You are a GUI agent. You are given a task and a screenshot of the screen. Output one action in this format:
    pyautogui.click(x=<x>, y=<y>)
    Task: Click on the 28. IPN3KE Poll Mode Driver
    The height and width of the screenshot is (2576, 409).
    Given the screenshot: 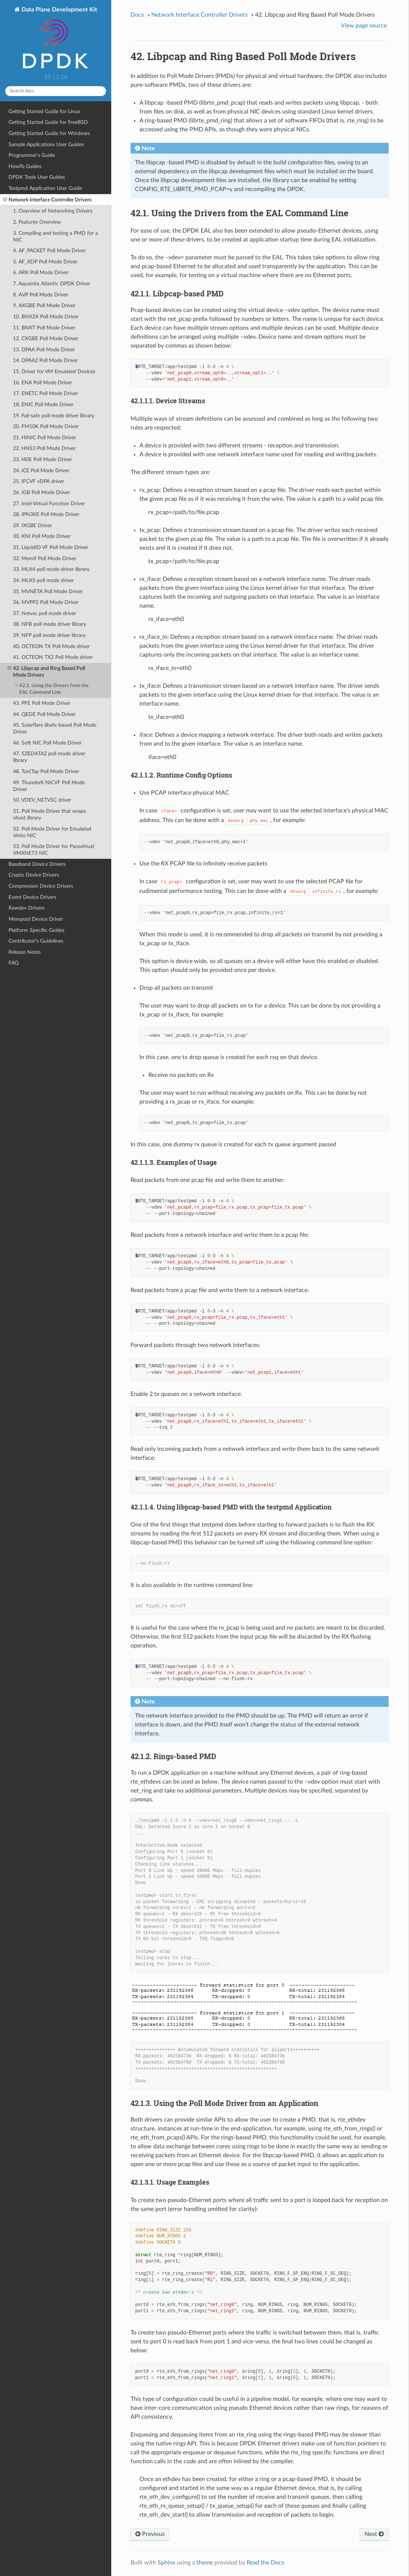 What is the action you would take?
    pyautogui.click(x=46, y=514)
    